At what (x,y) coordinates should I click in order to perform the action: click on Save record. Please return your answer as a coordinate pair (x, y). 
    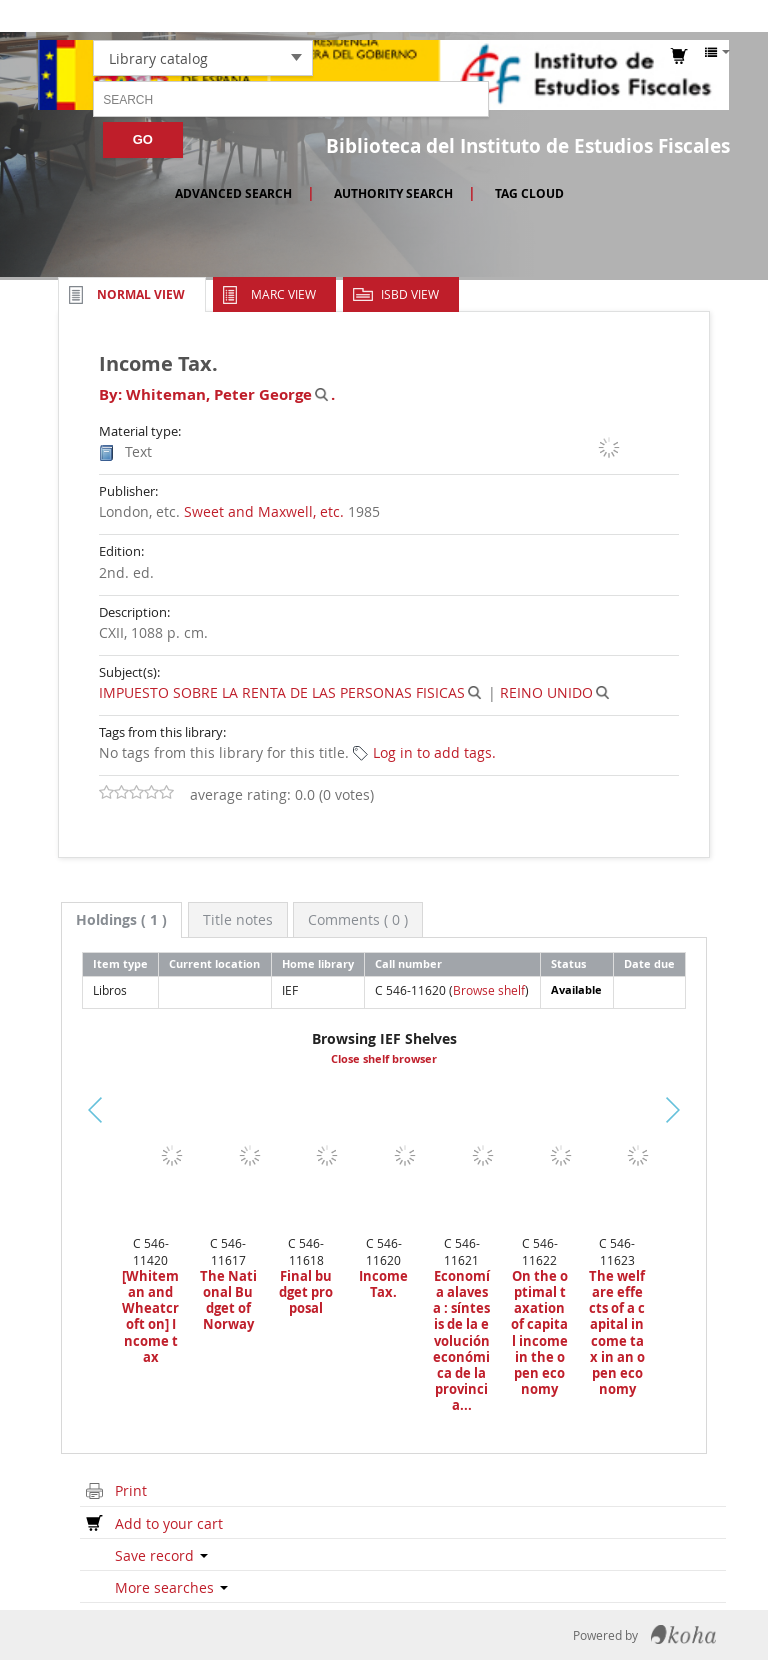
    Looking at the image, I should click on (161, 1555).